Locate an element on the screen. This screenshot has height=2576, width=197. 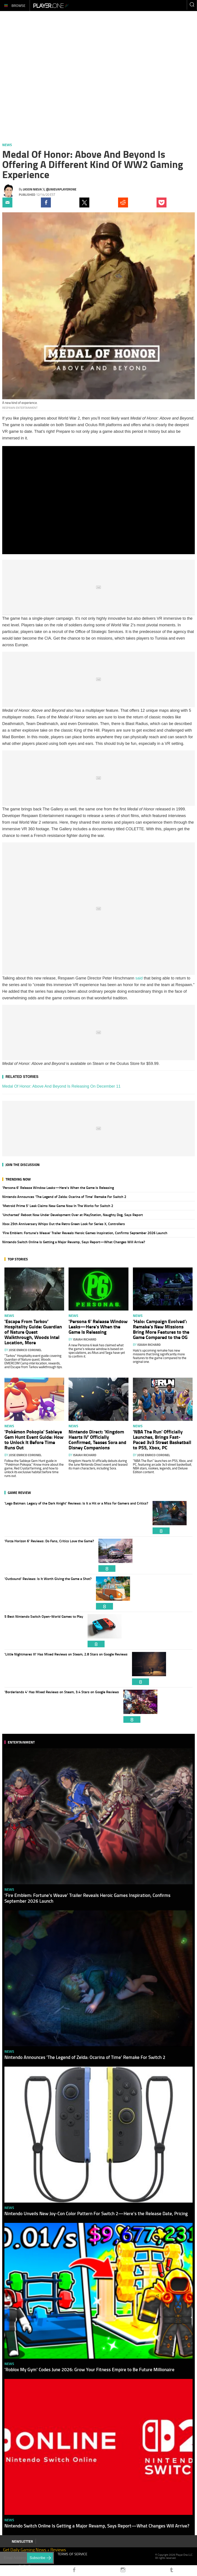
Terms of Service is located at coordinates (72, 2554).